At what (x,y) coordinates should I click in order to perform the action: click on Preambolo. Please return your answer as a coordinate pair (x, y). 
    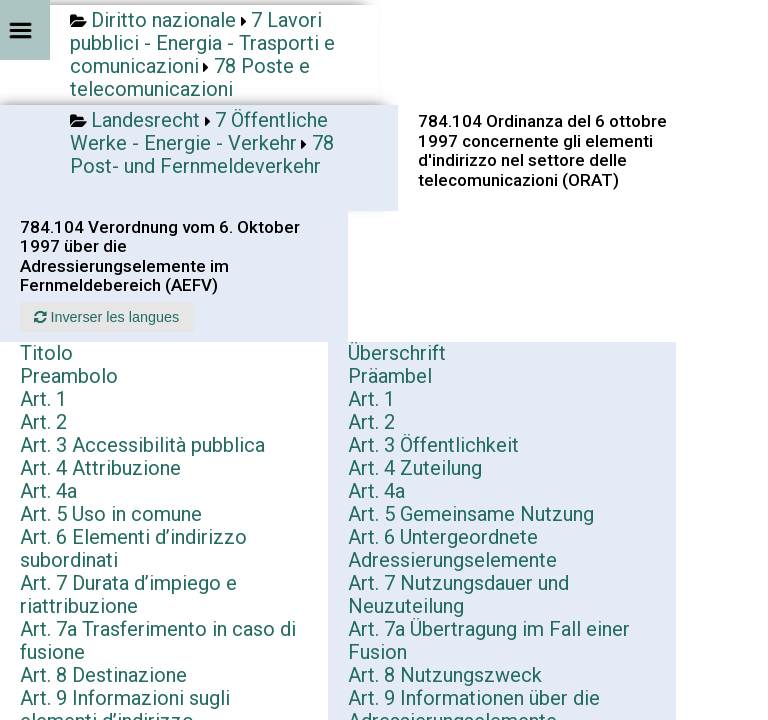
    Looking at the image, I should click on (69, 376).